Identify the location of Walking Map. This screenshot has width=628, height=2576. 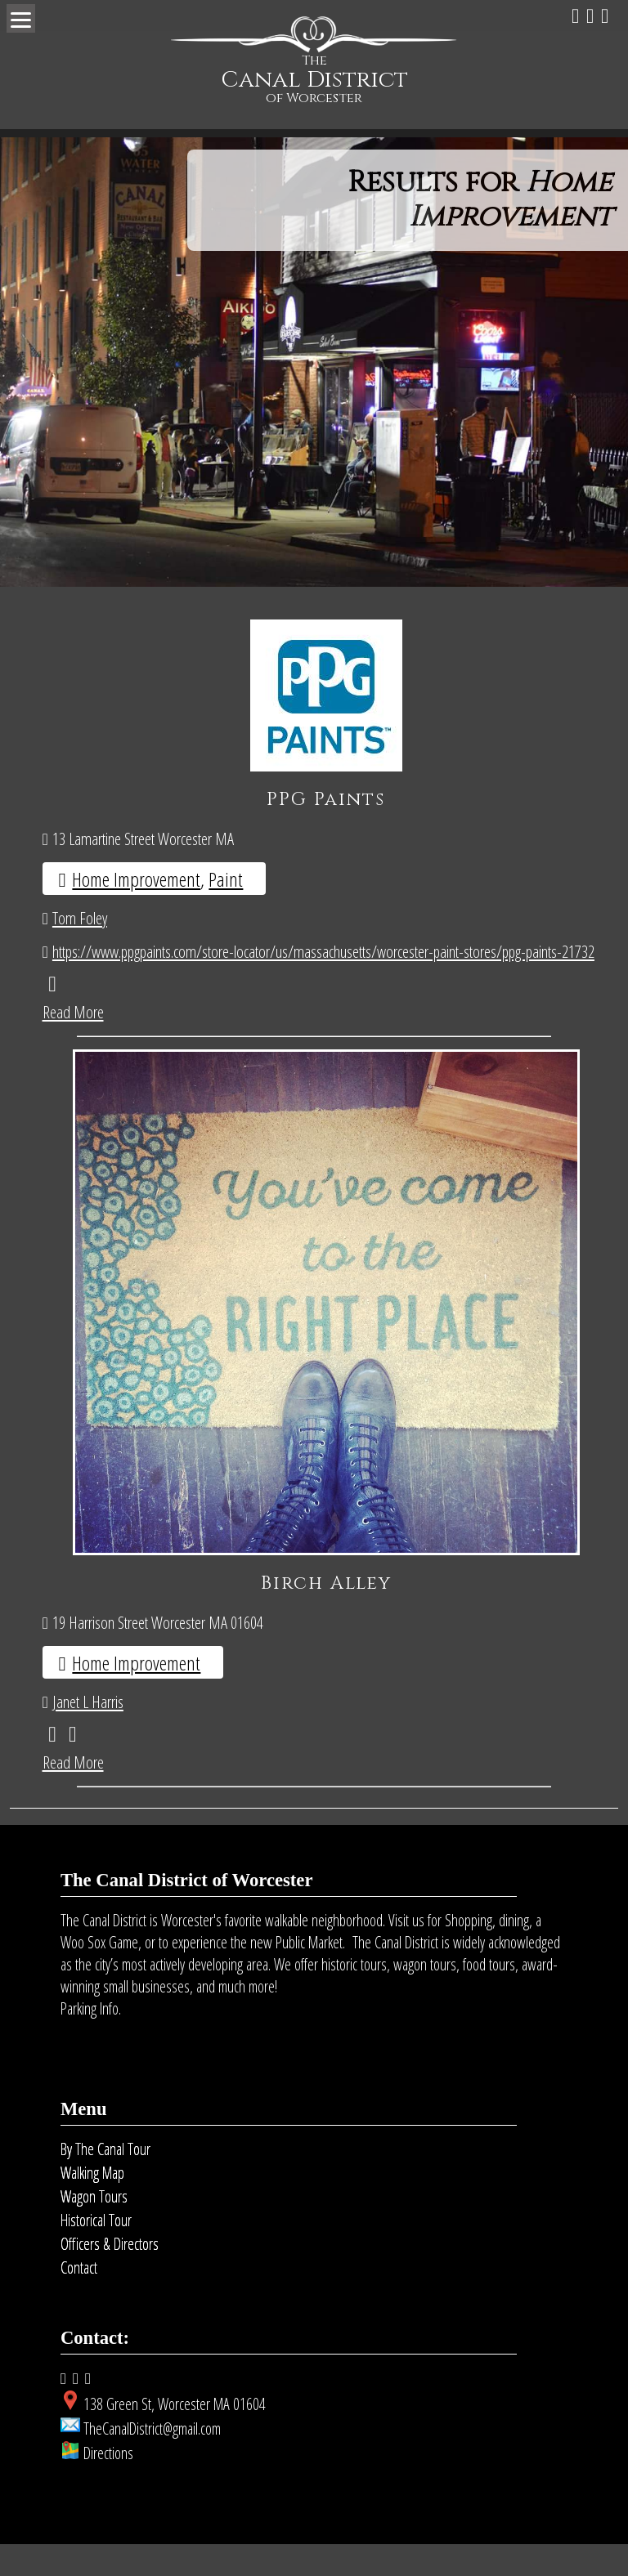
(92, 2205).